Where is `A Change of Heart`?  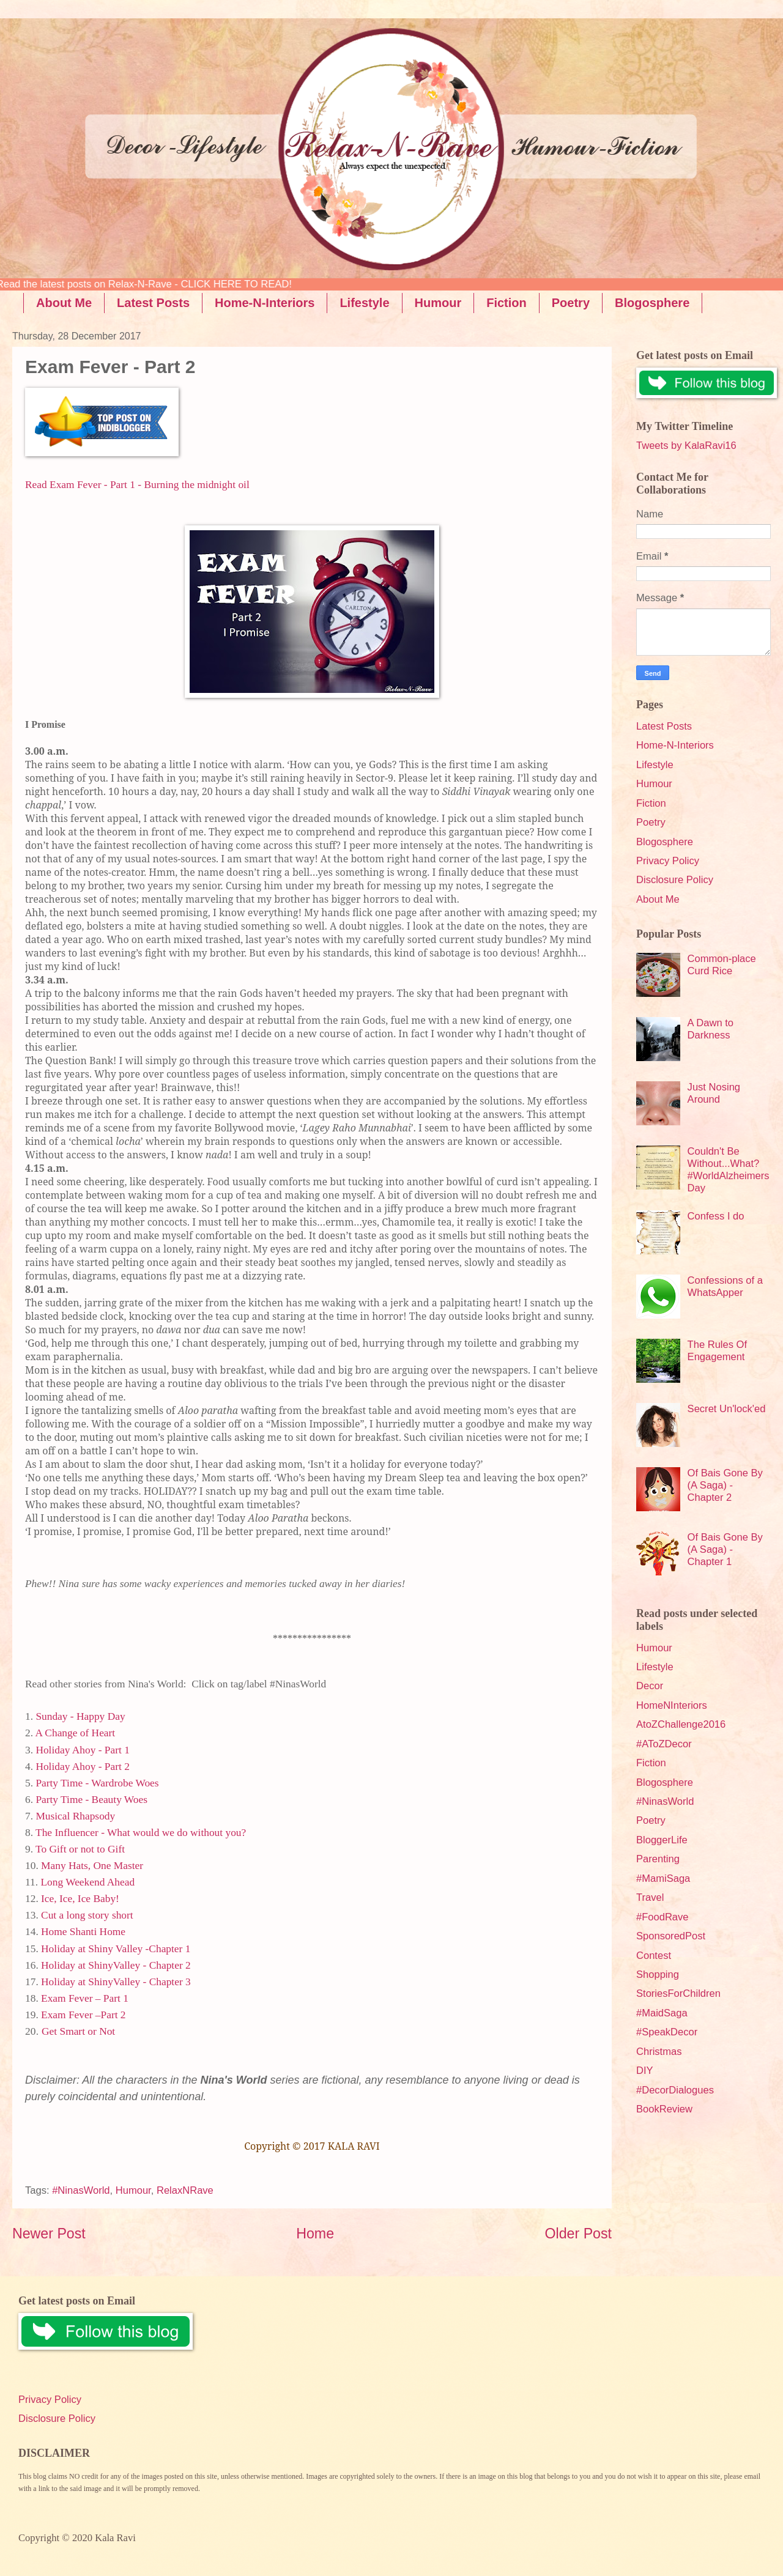 A Change of Heart is located at coordinates (75, 1733).